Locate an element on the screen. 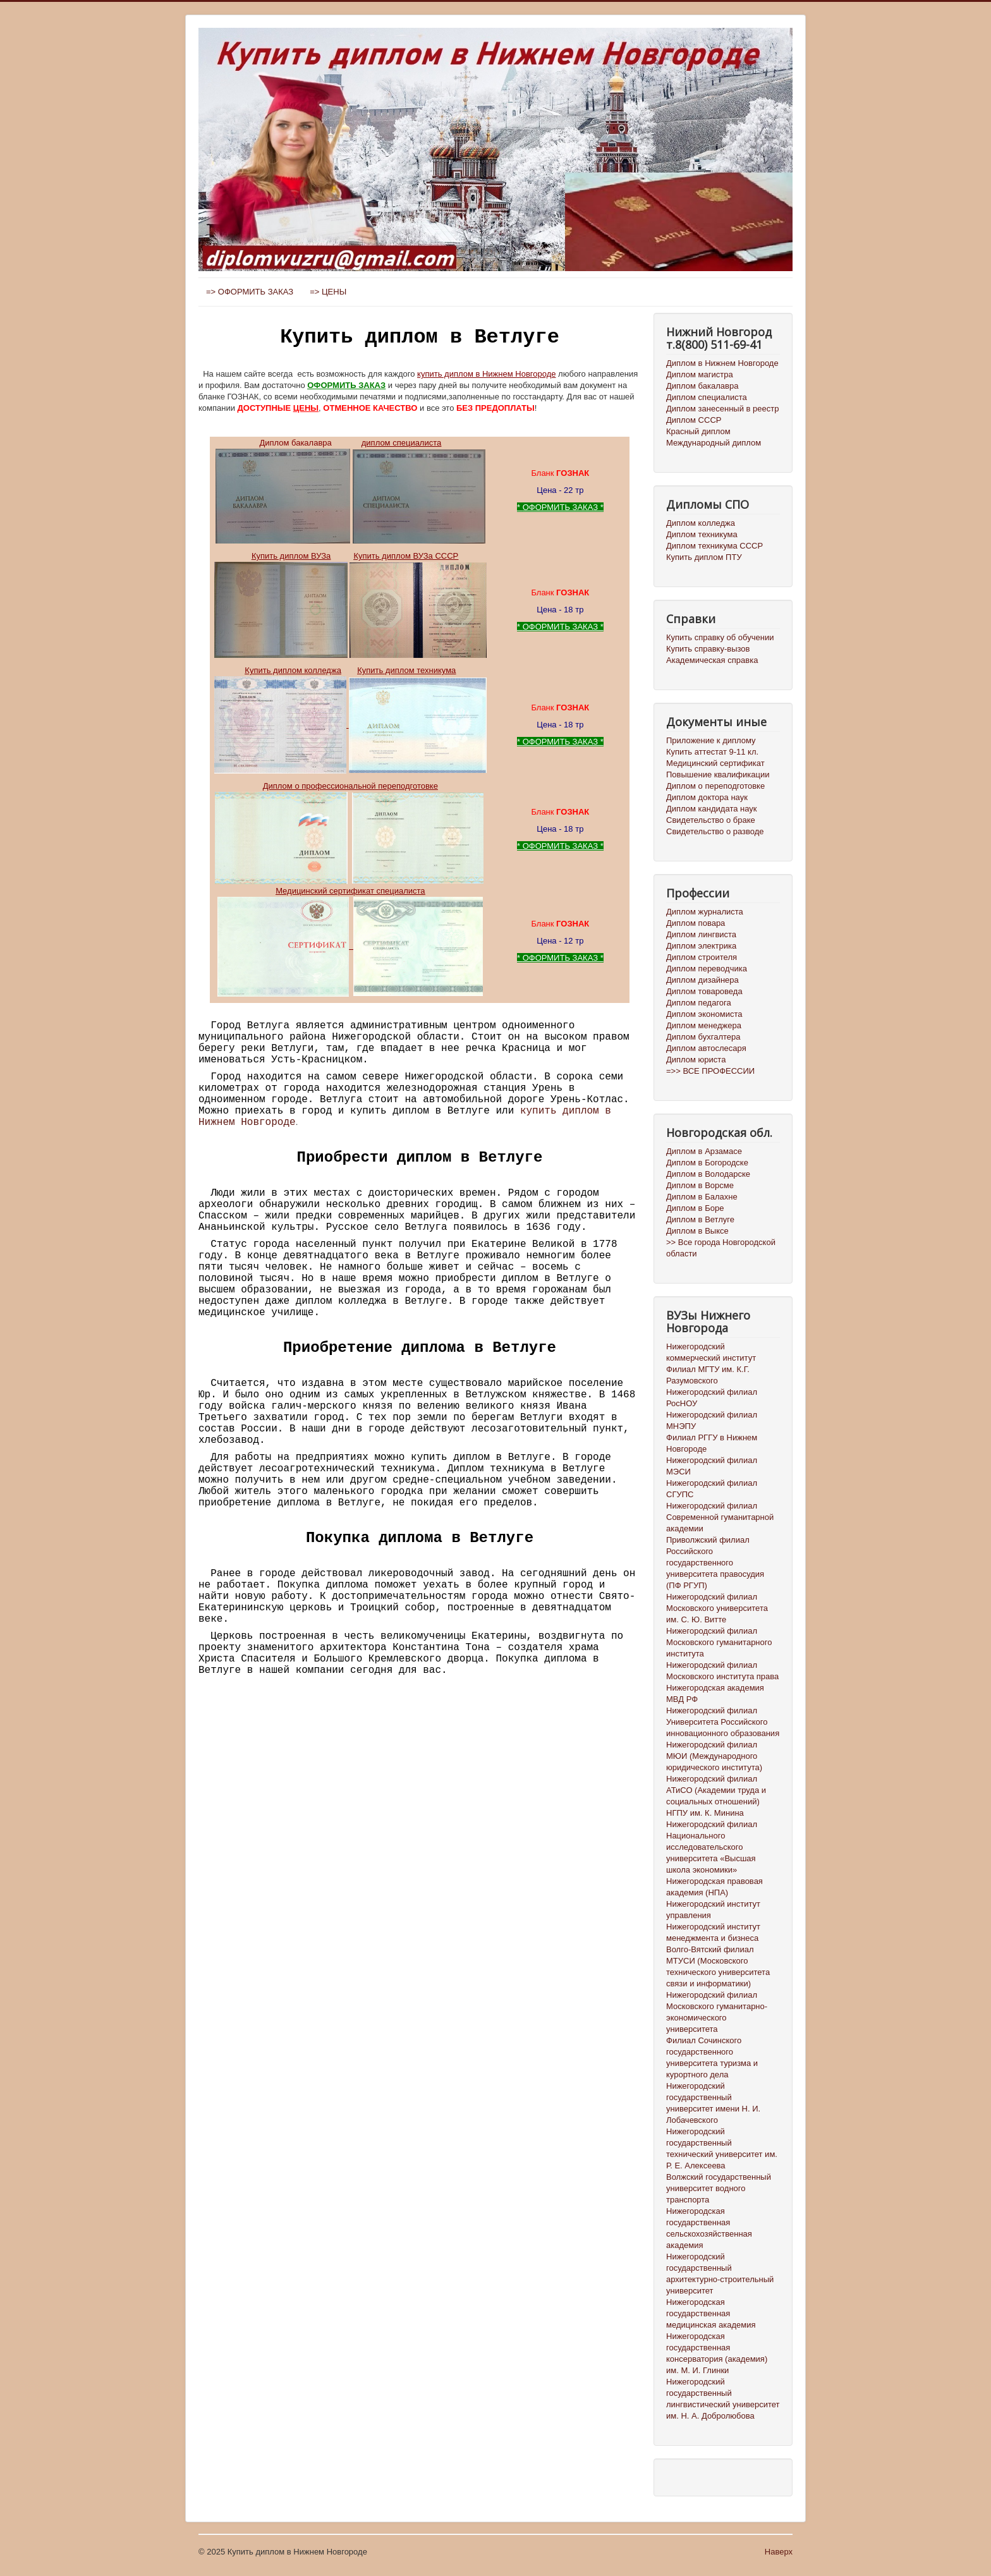 The height and width of the screenshot is (2576, 991). Нижегородский коммерческий институт is located at coordinates (711, 1352).